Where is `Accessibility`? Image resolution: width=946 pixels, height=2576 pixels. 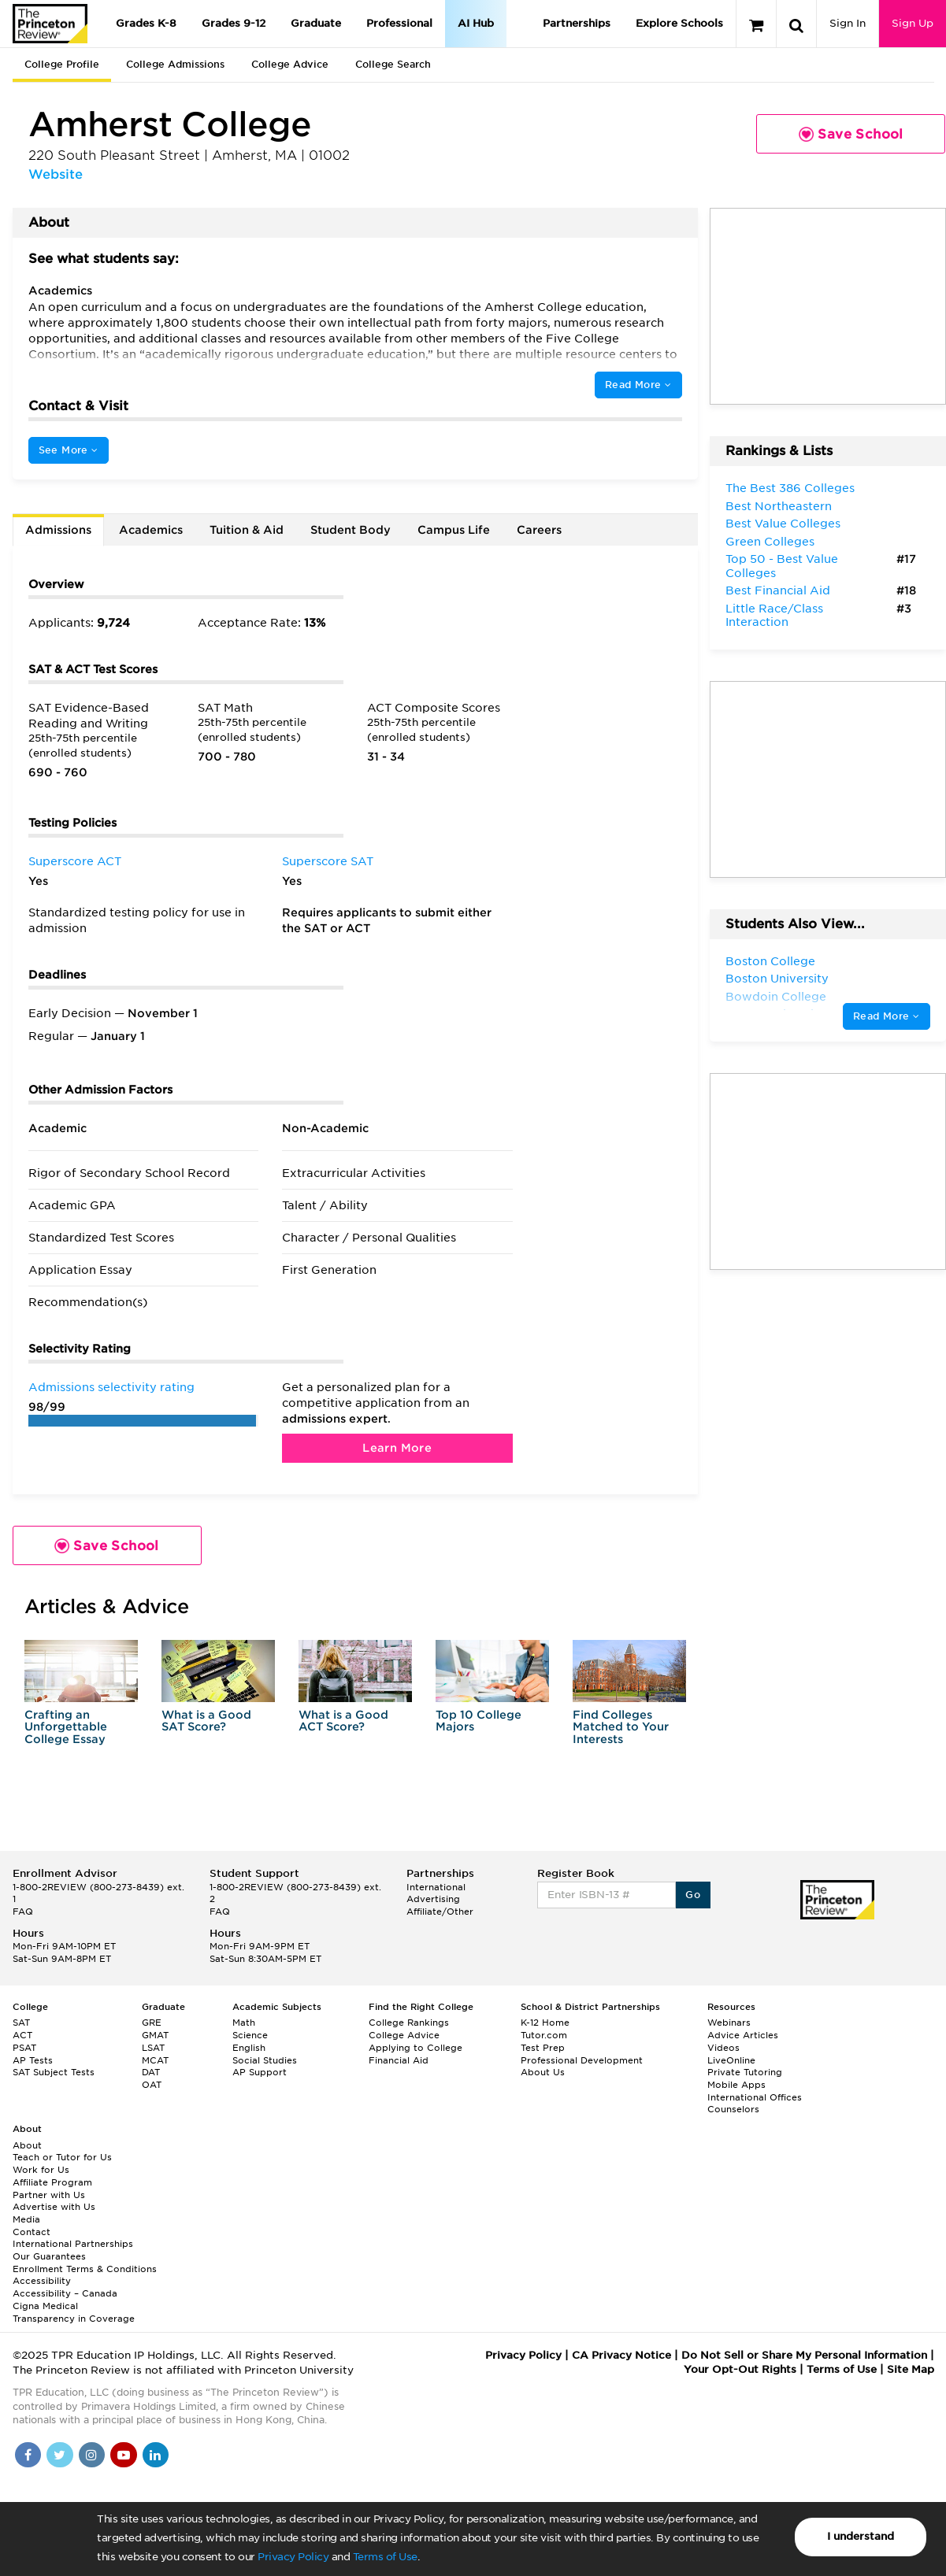 Accessibility is located at coordinates (42, 2280).